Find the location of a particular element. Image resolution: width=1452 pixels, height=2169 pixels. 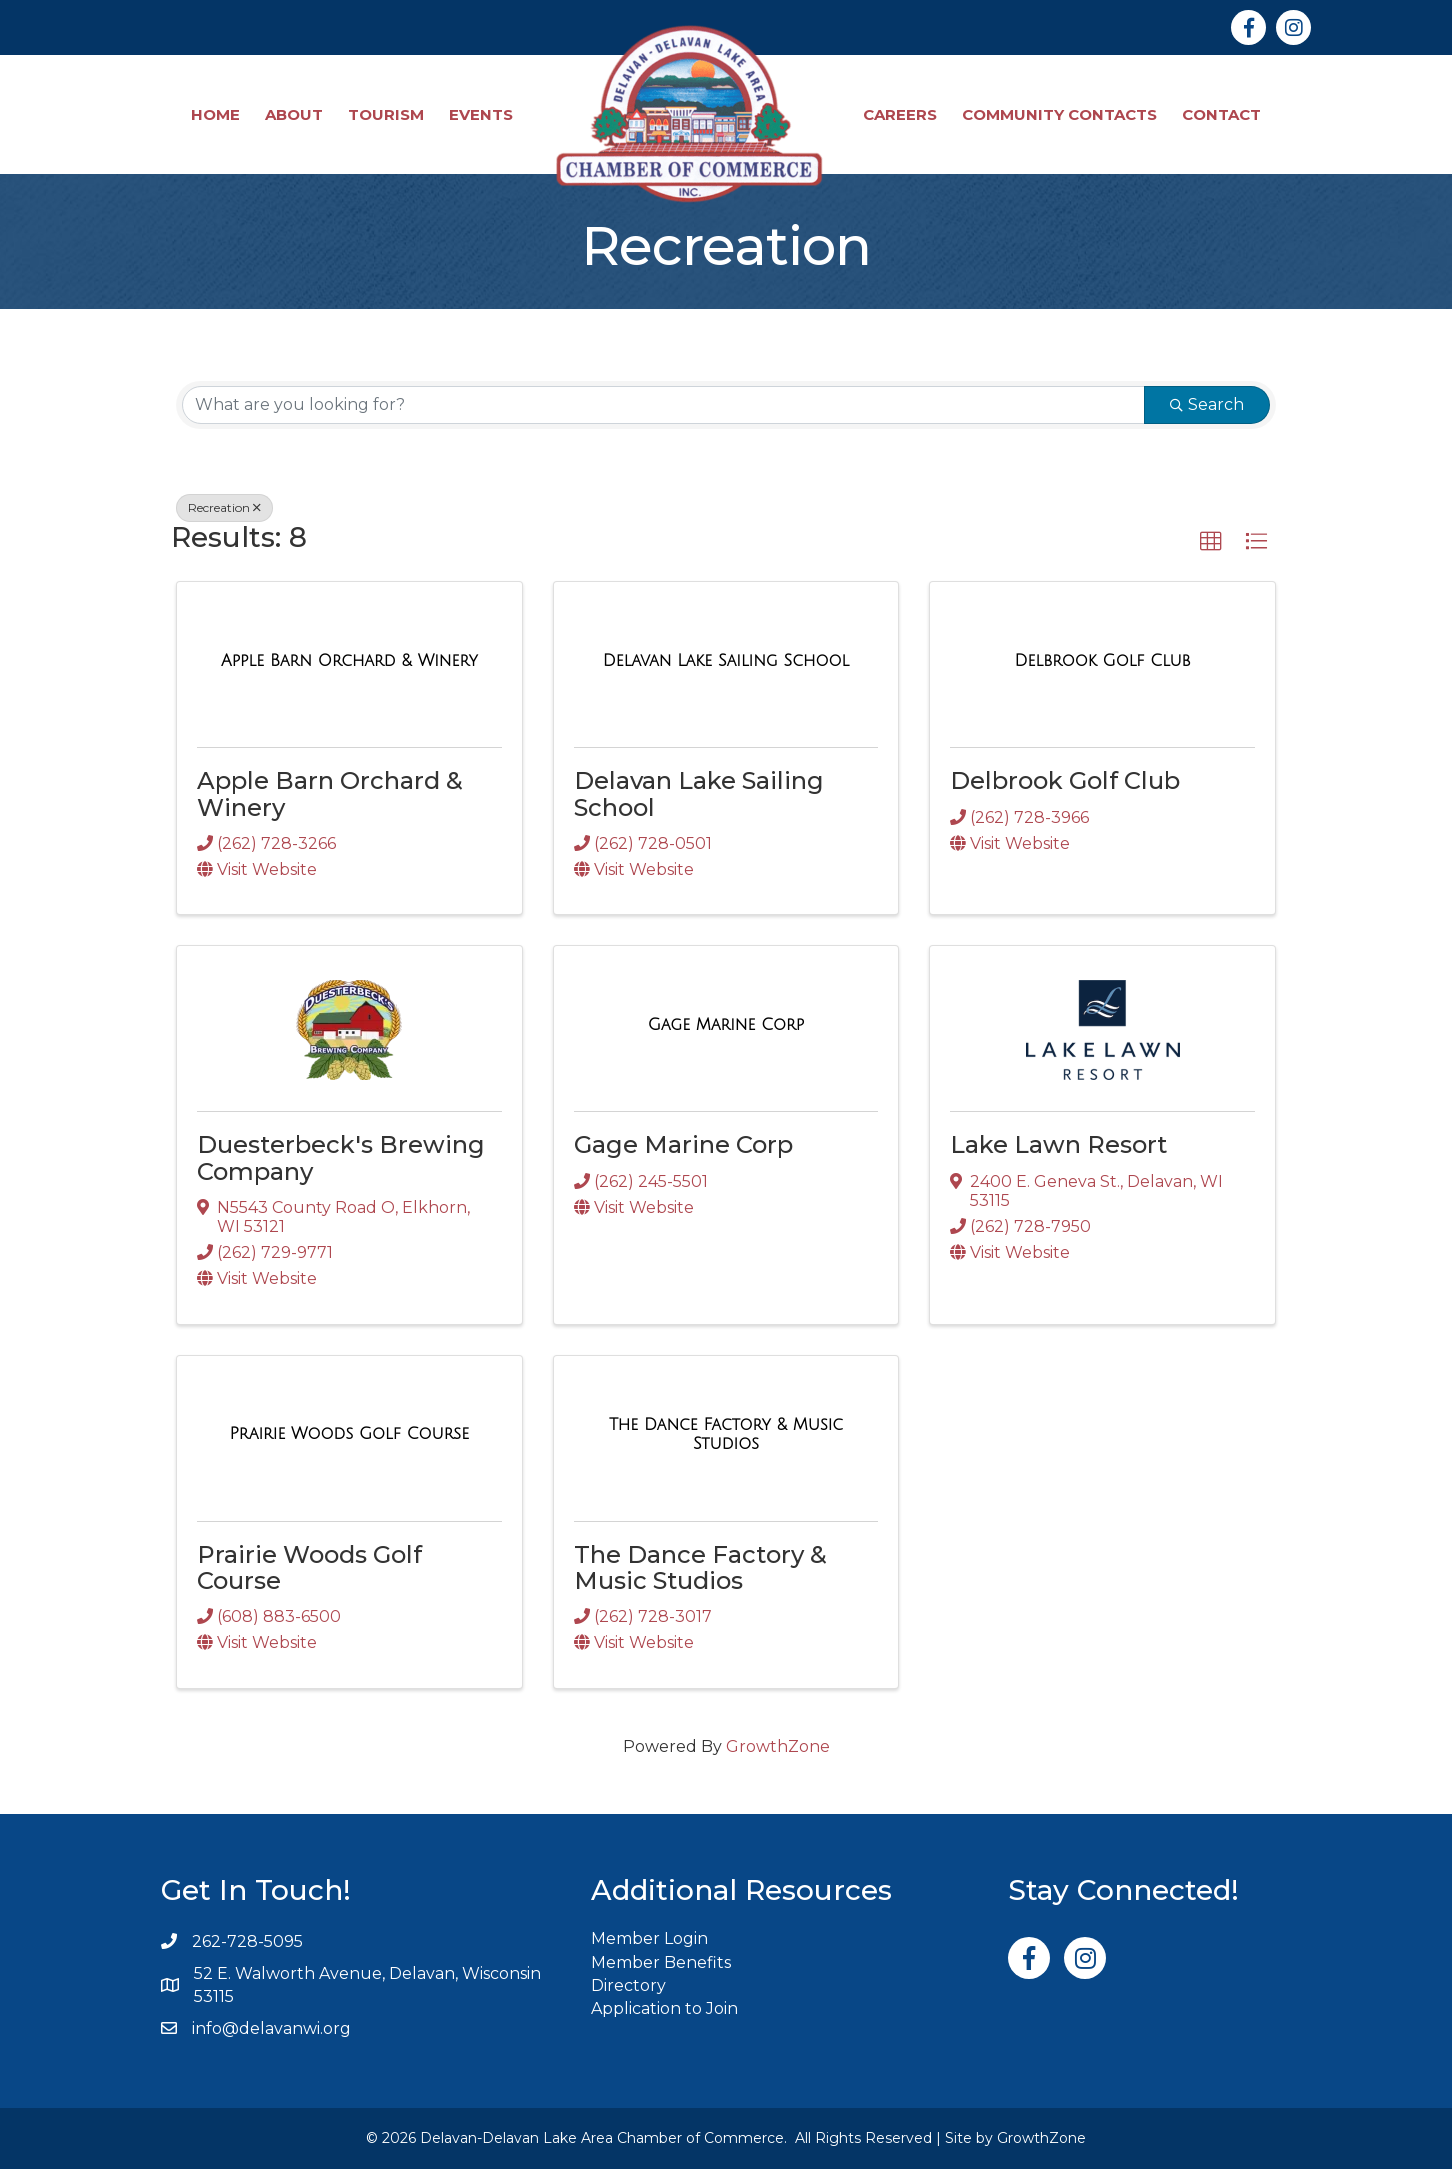

Member Login is located at coordinates (649, 1938).